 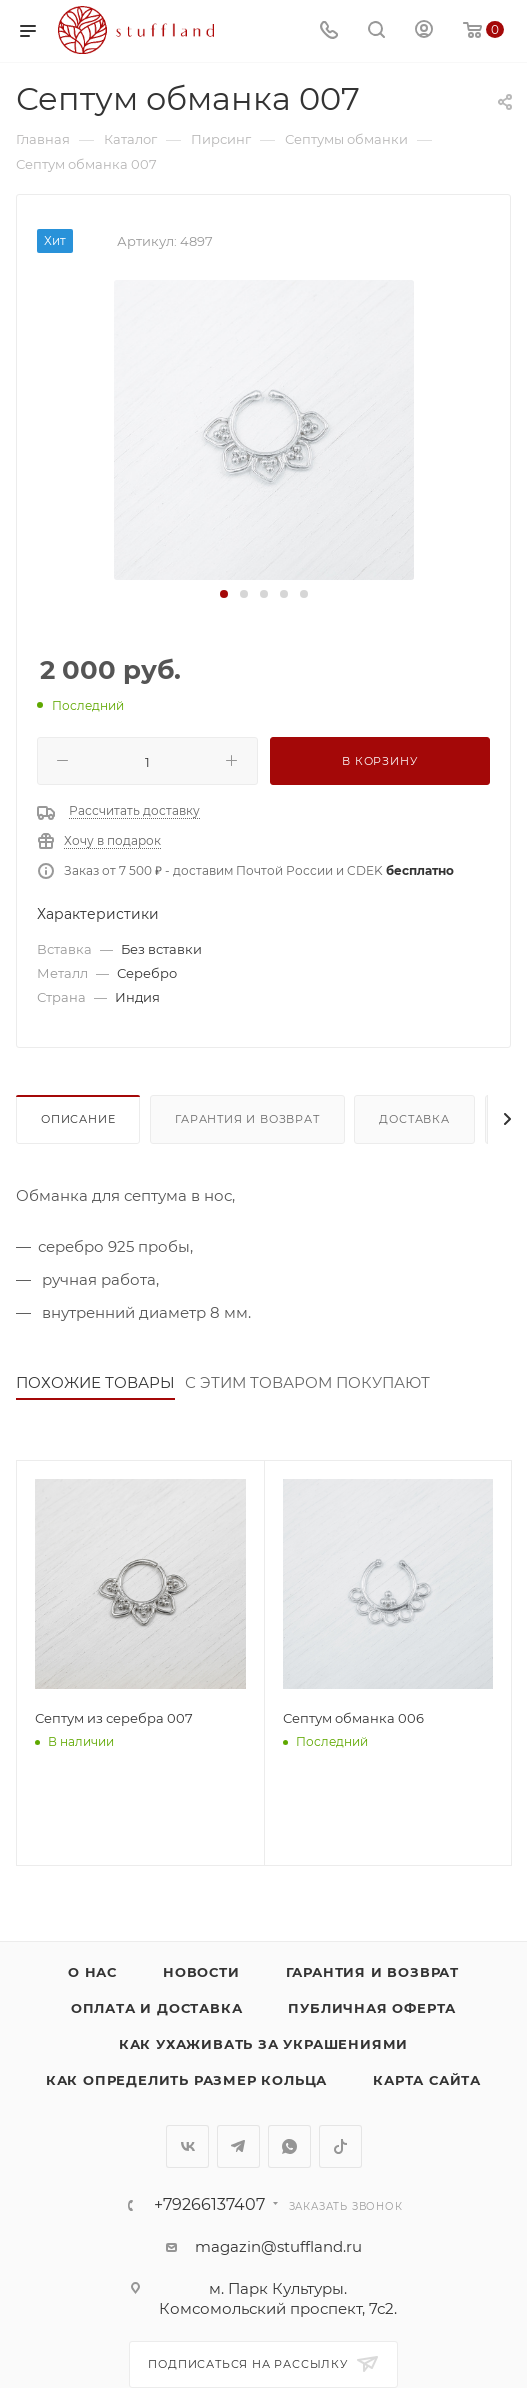 I want to click on о нас, so click(x=92, y=1972).